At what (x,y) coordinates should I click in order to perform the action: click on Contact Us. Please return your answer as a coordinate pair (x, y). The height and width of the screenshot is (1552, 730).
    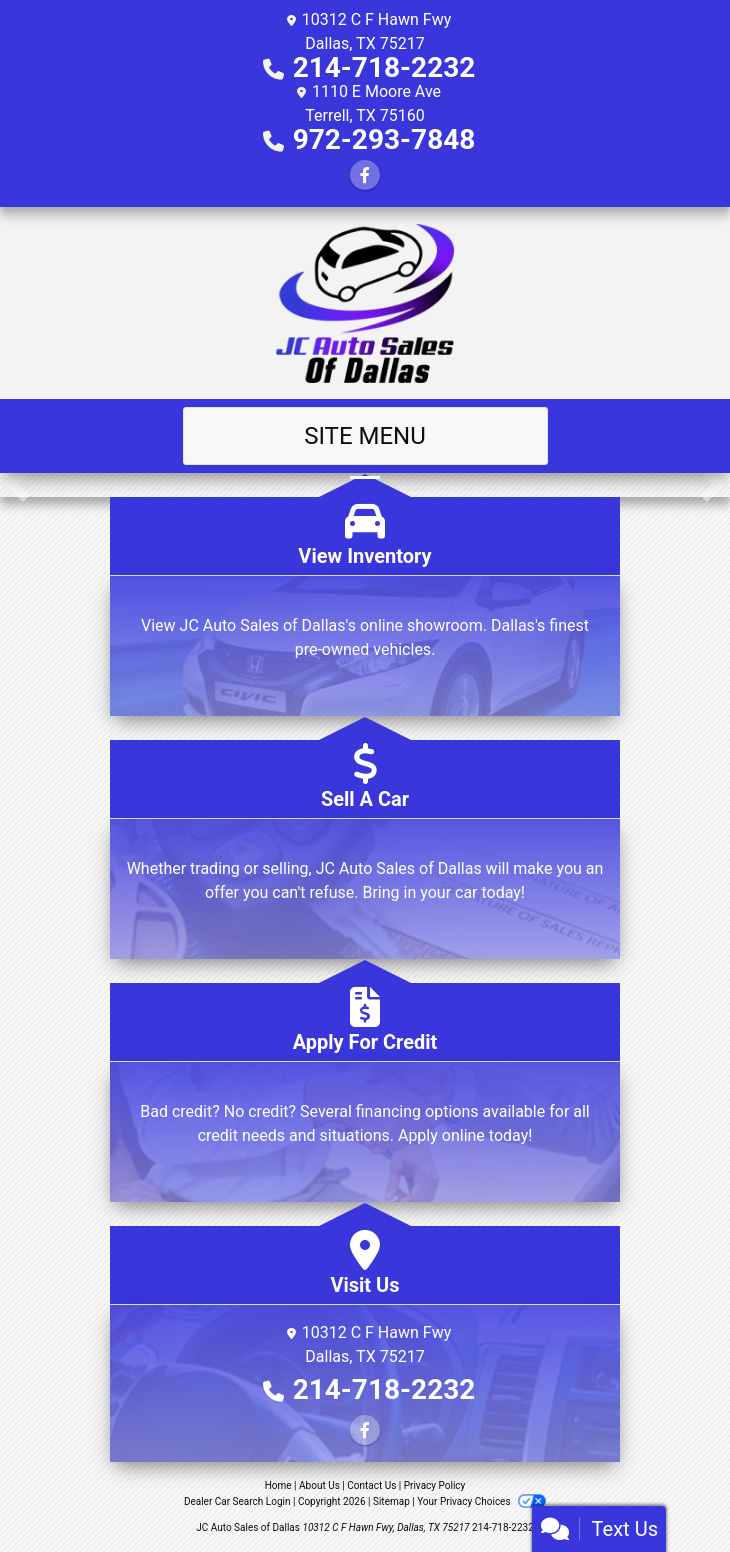
    Looking at the image, I should click on (371, 1485).